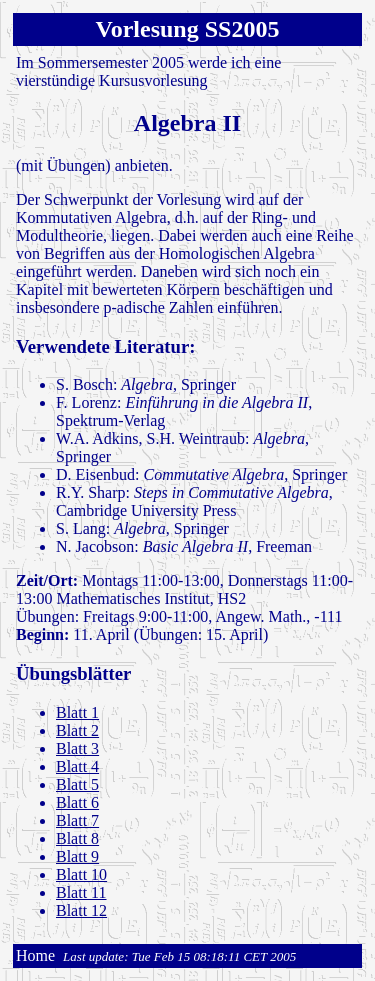  Describe the element at coordinates (77, 712) in the screenshot. I see `Blatt 1` at that location.